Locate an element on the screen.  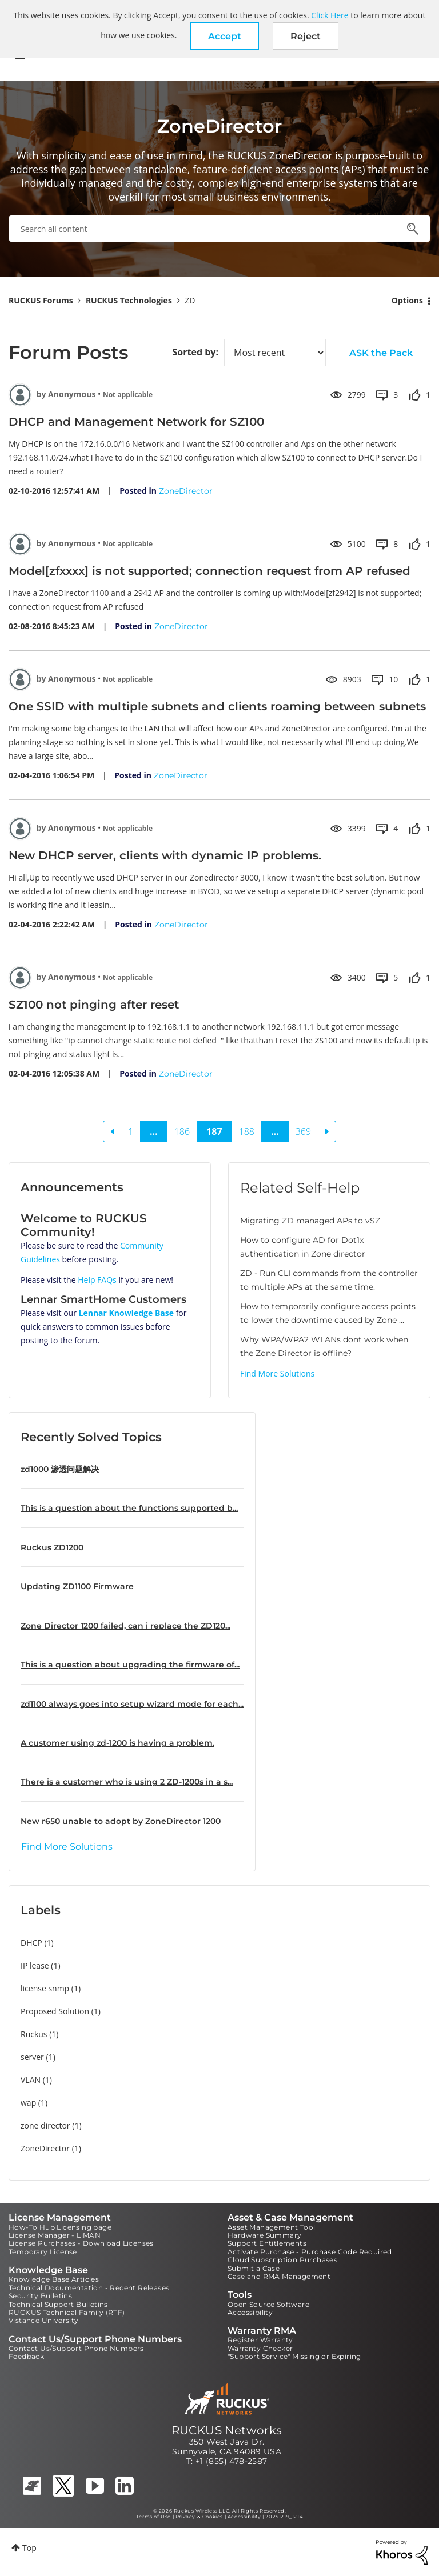
Knowledge Base Articles is located at coordinates (54, 2279).